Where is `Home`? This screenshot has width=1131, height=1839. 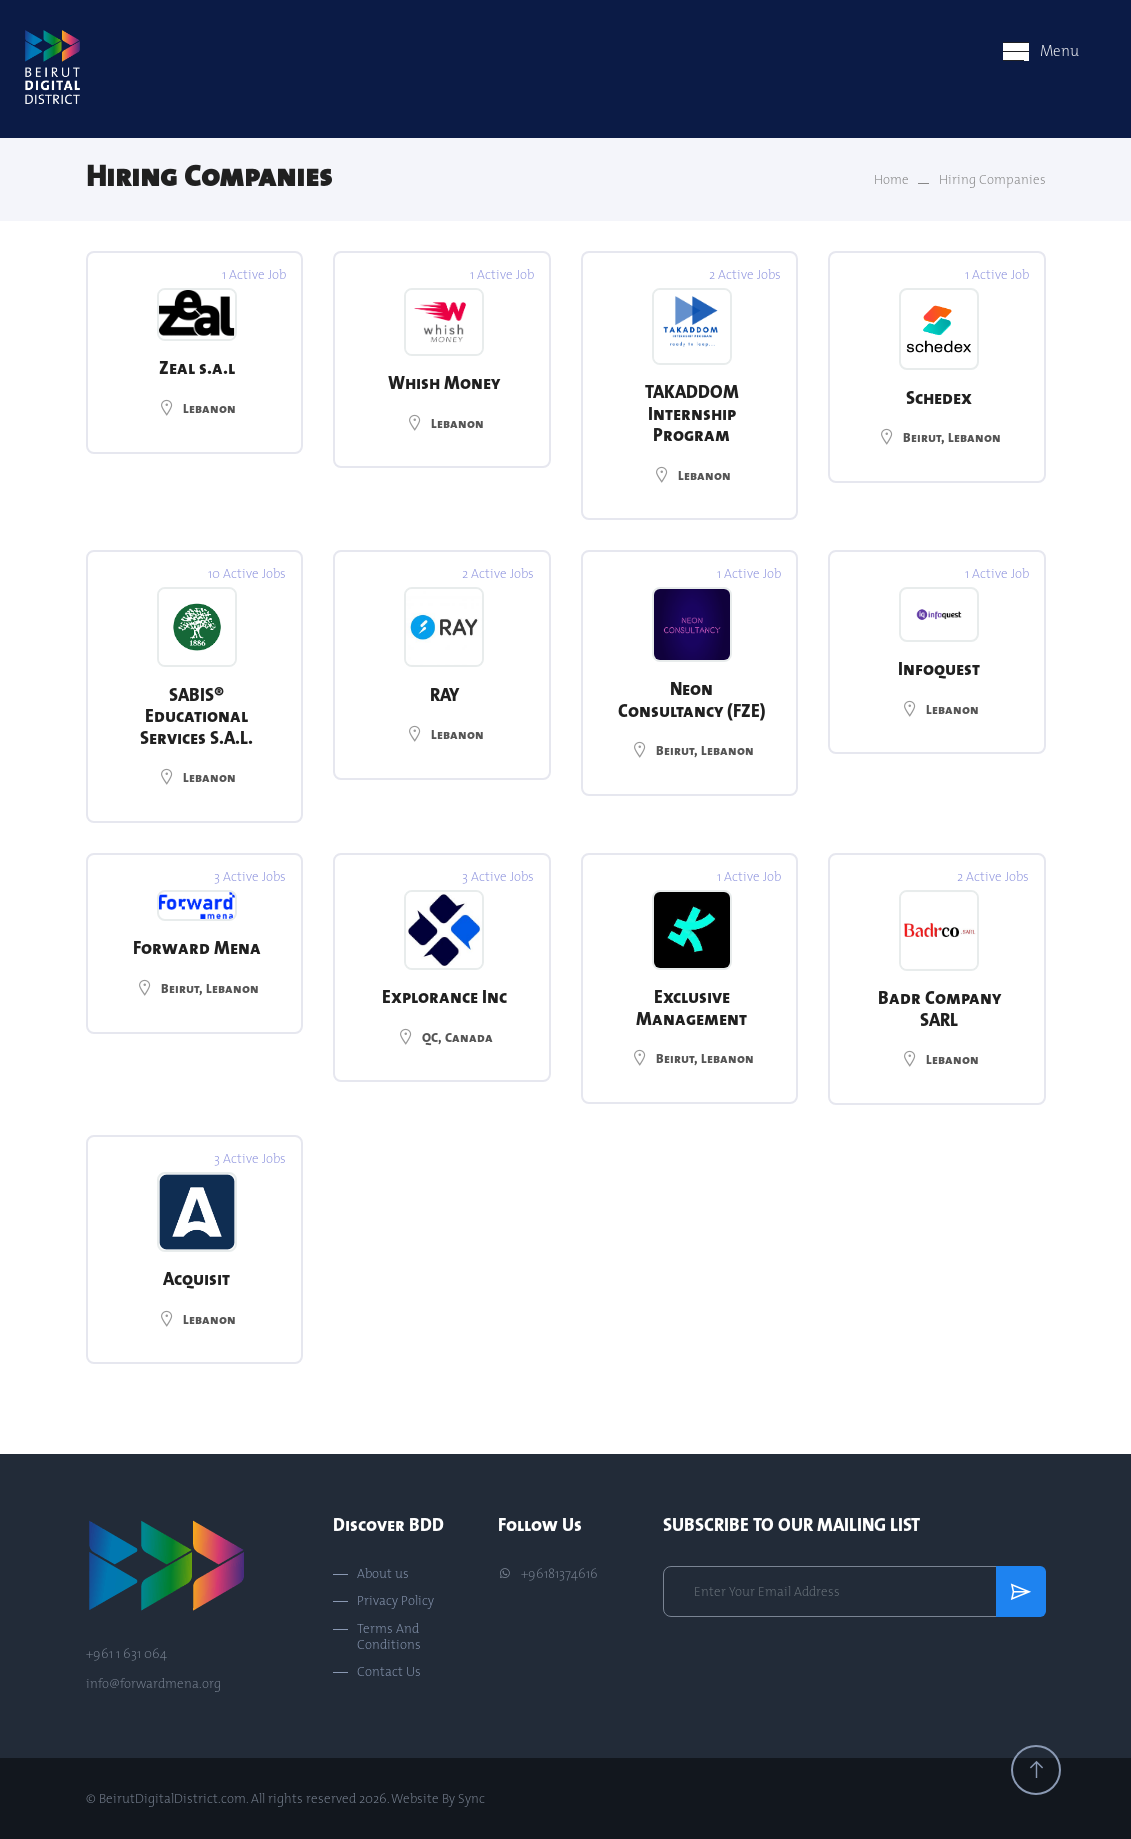 Home is located at coordinates (891, 180).